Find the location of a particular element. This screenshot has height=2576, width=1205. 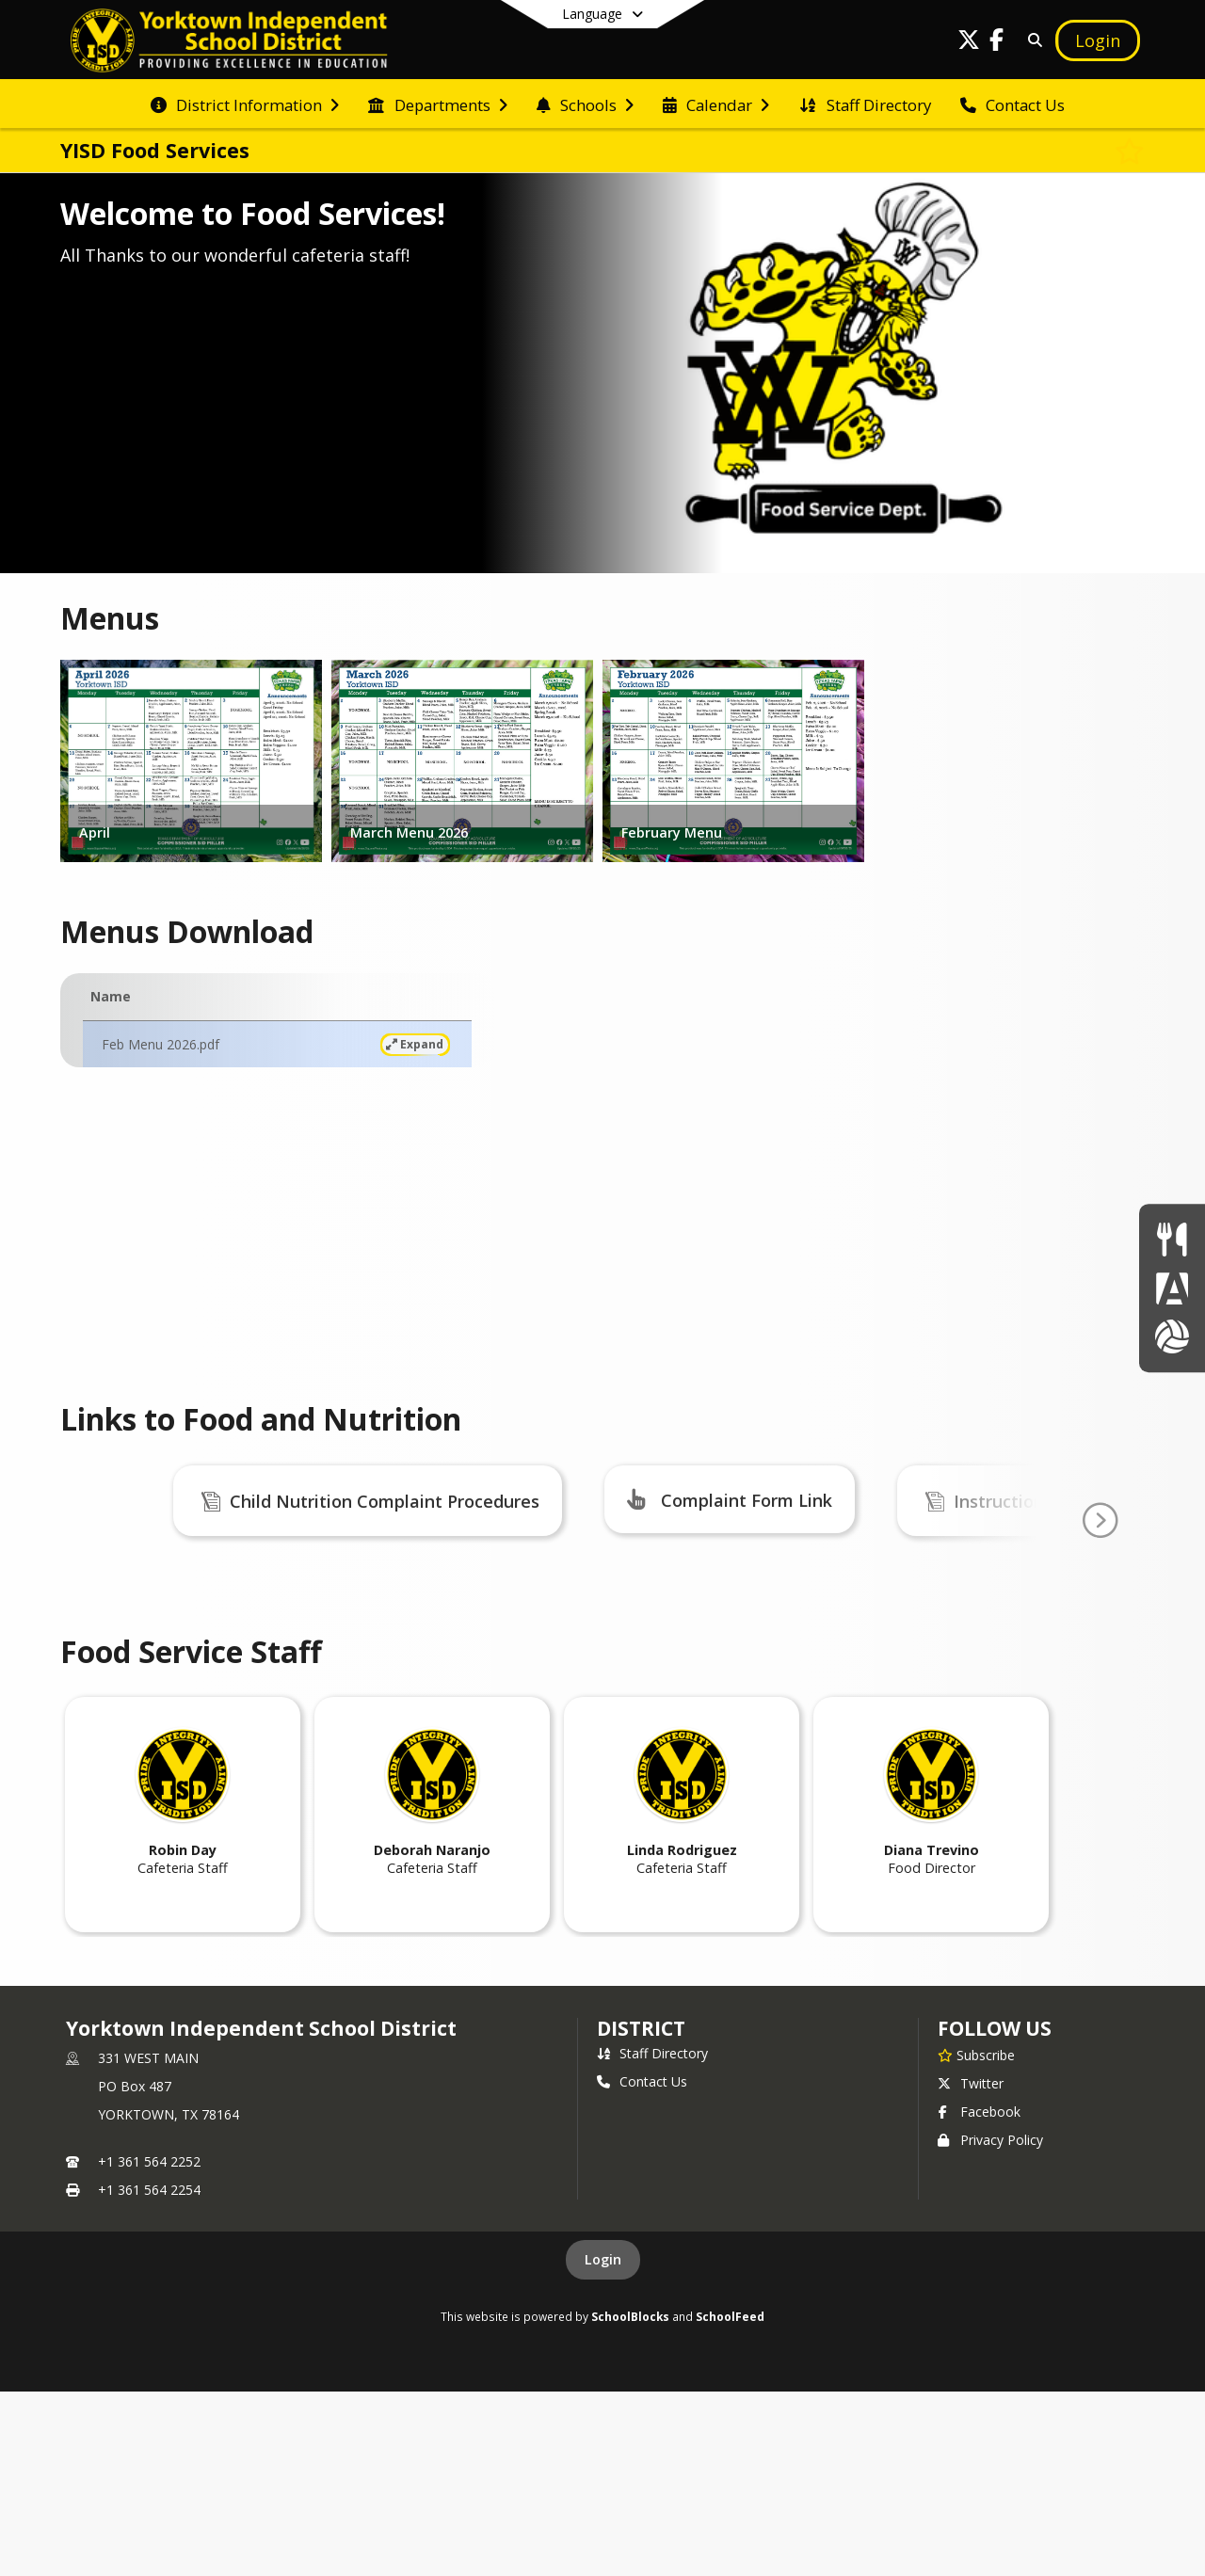

Privacy Policy is located at coordinates (990, 2324).